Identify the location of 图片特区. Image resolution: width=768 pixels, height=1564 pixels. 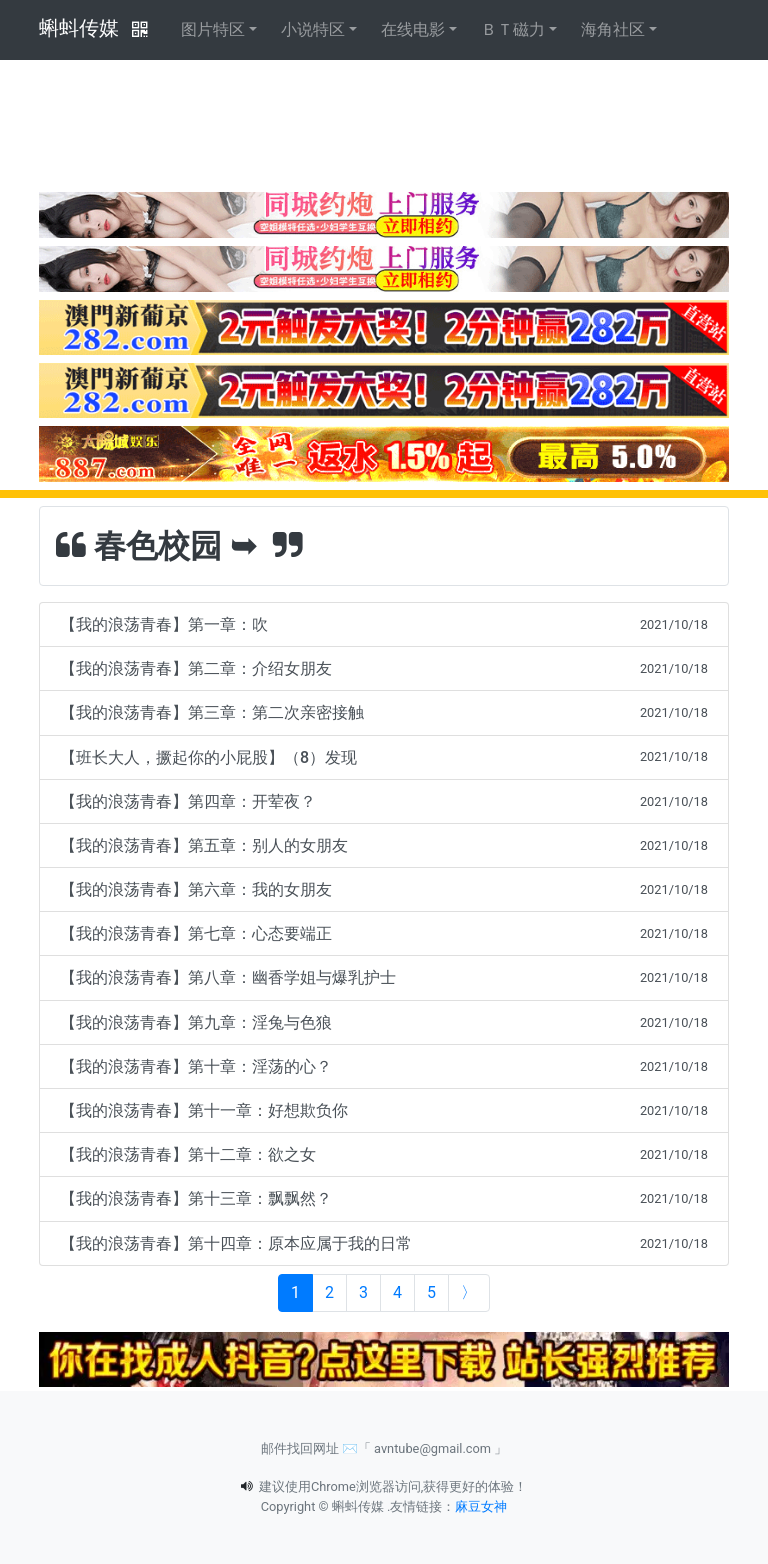
(213, 29).